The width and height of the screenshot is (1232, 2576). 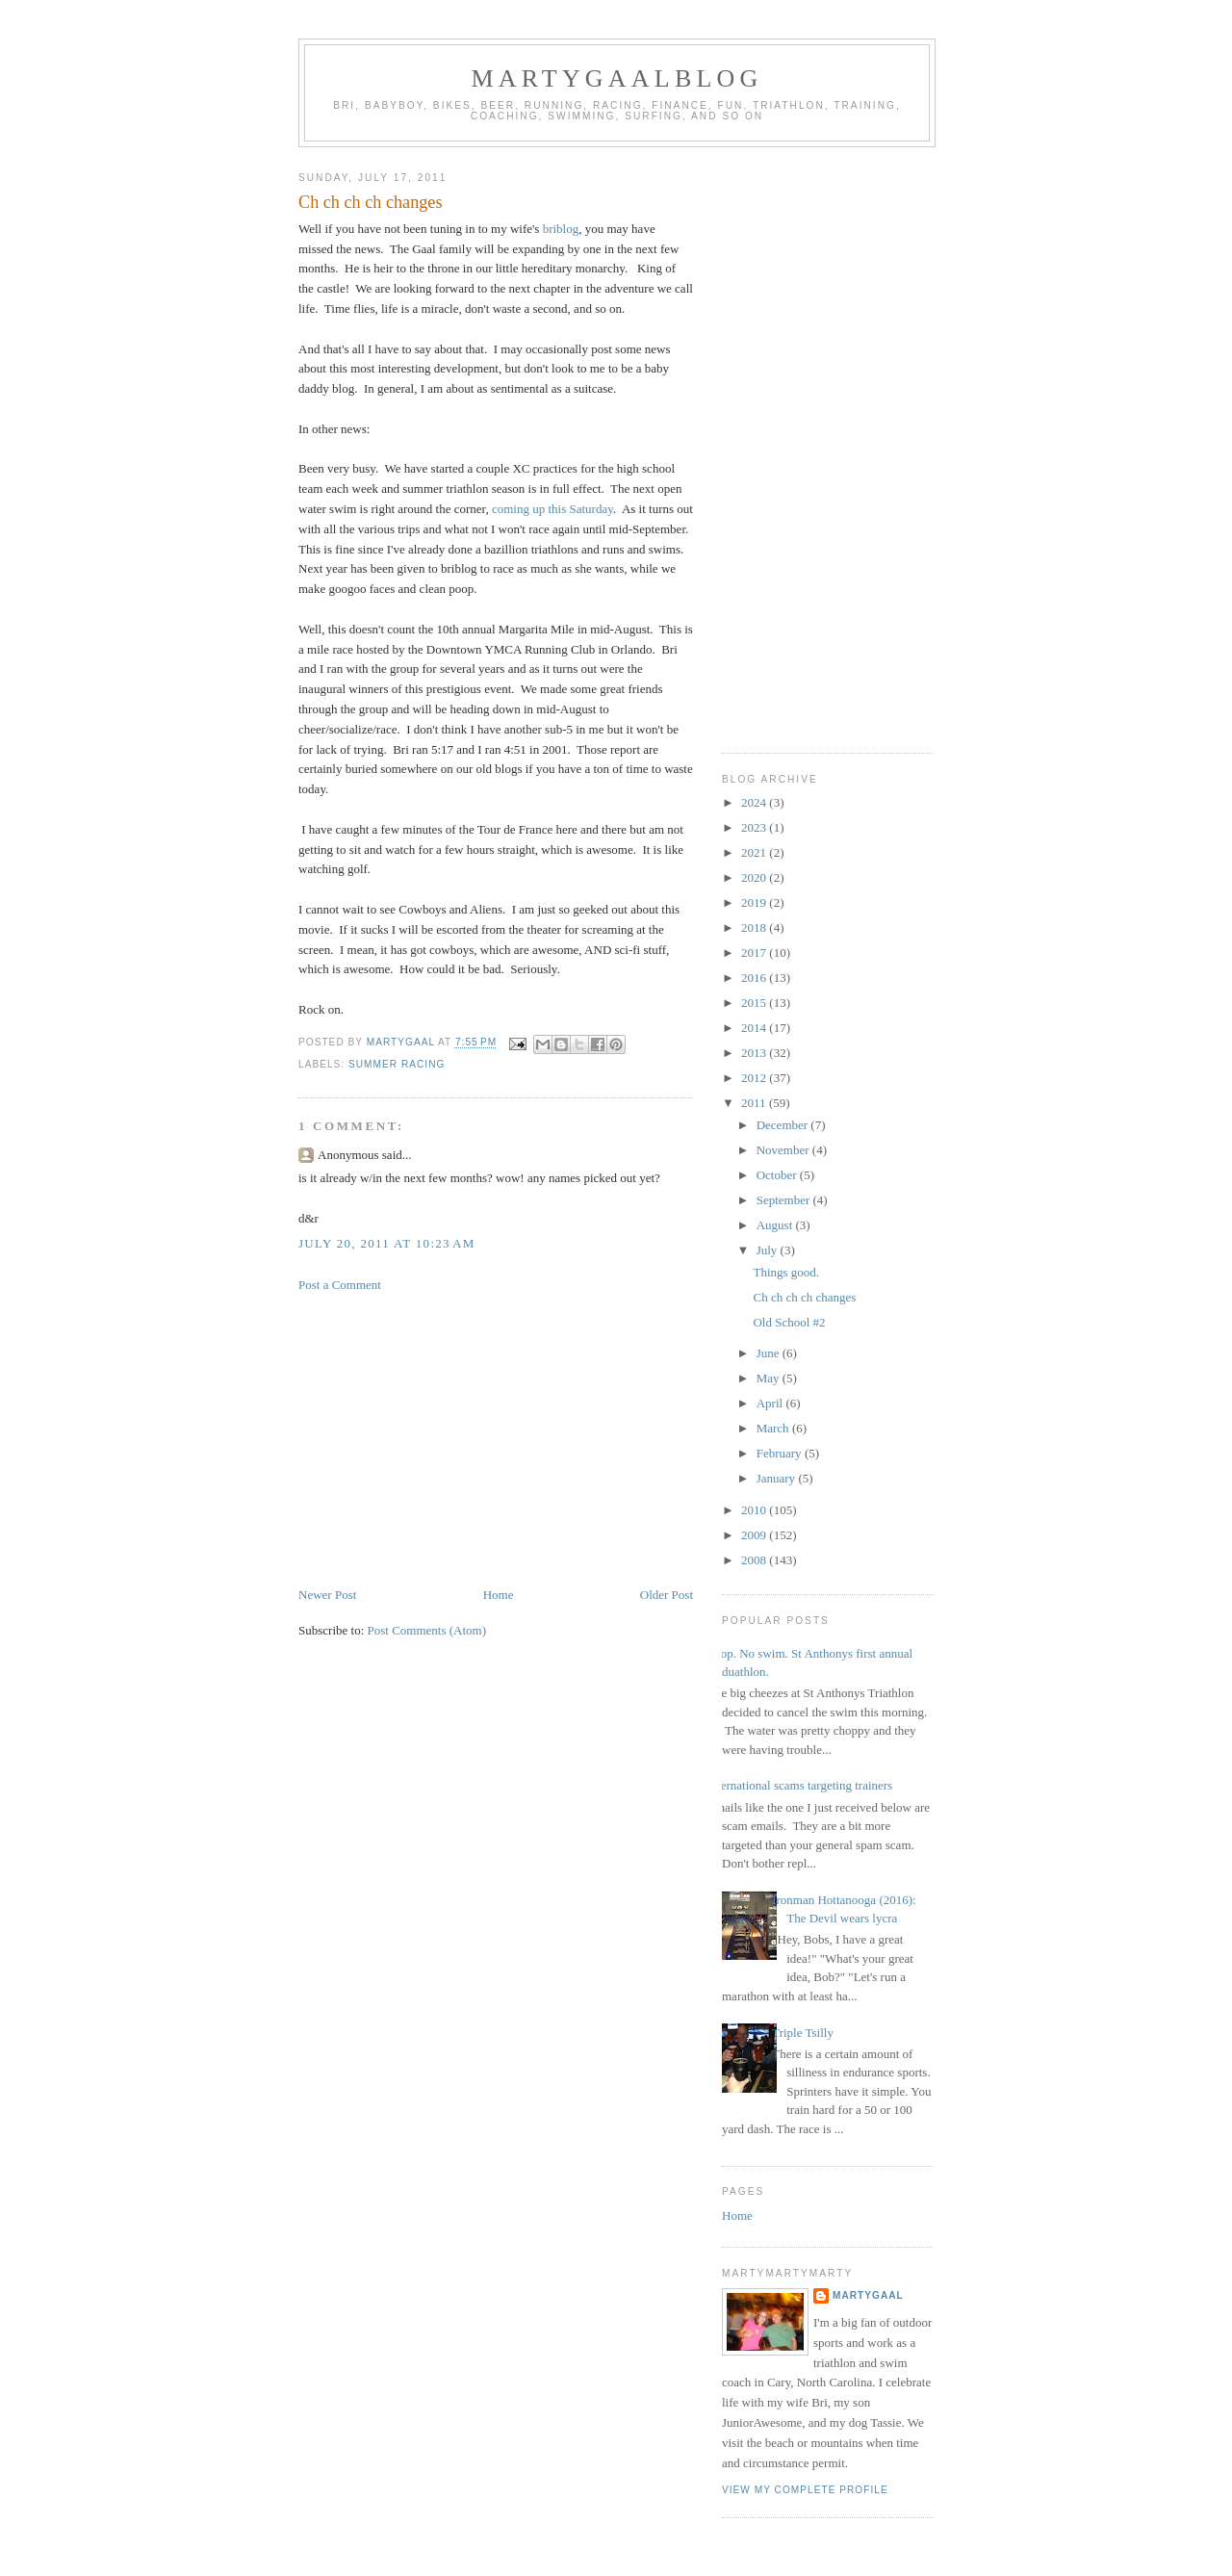 What do you see at coordinates (327, 1594) in the screenshot?
I see `Newer Post` at bounding box center [327, 1594].